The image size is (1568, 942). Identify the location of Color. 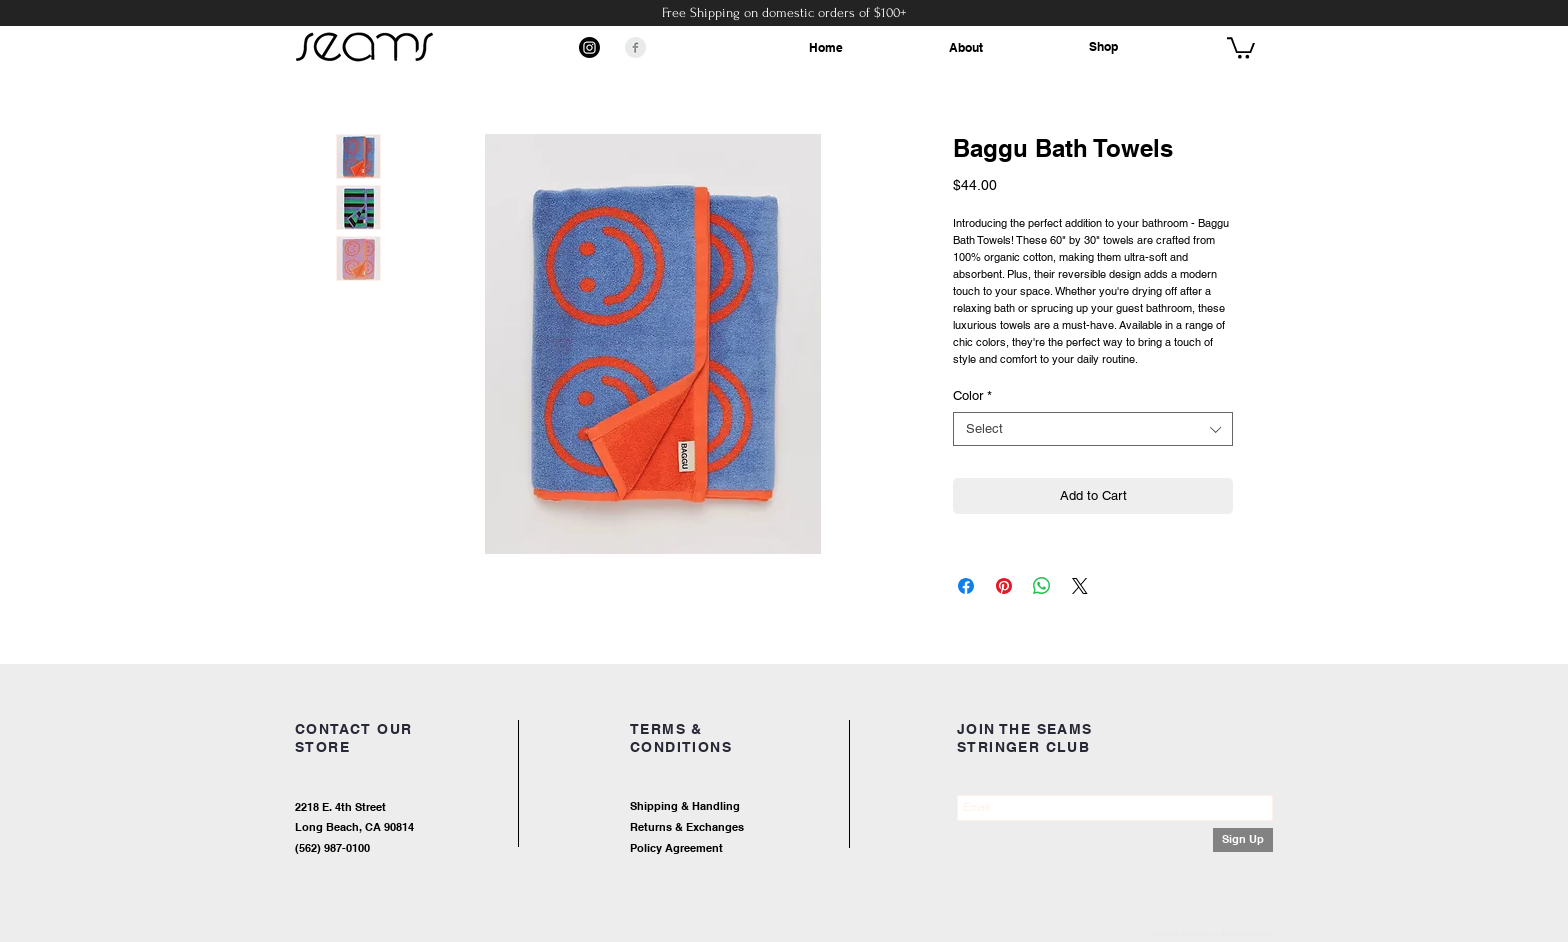
(972, 395).